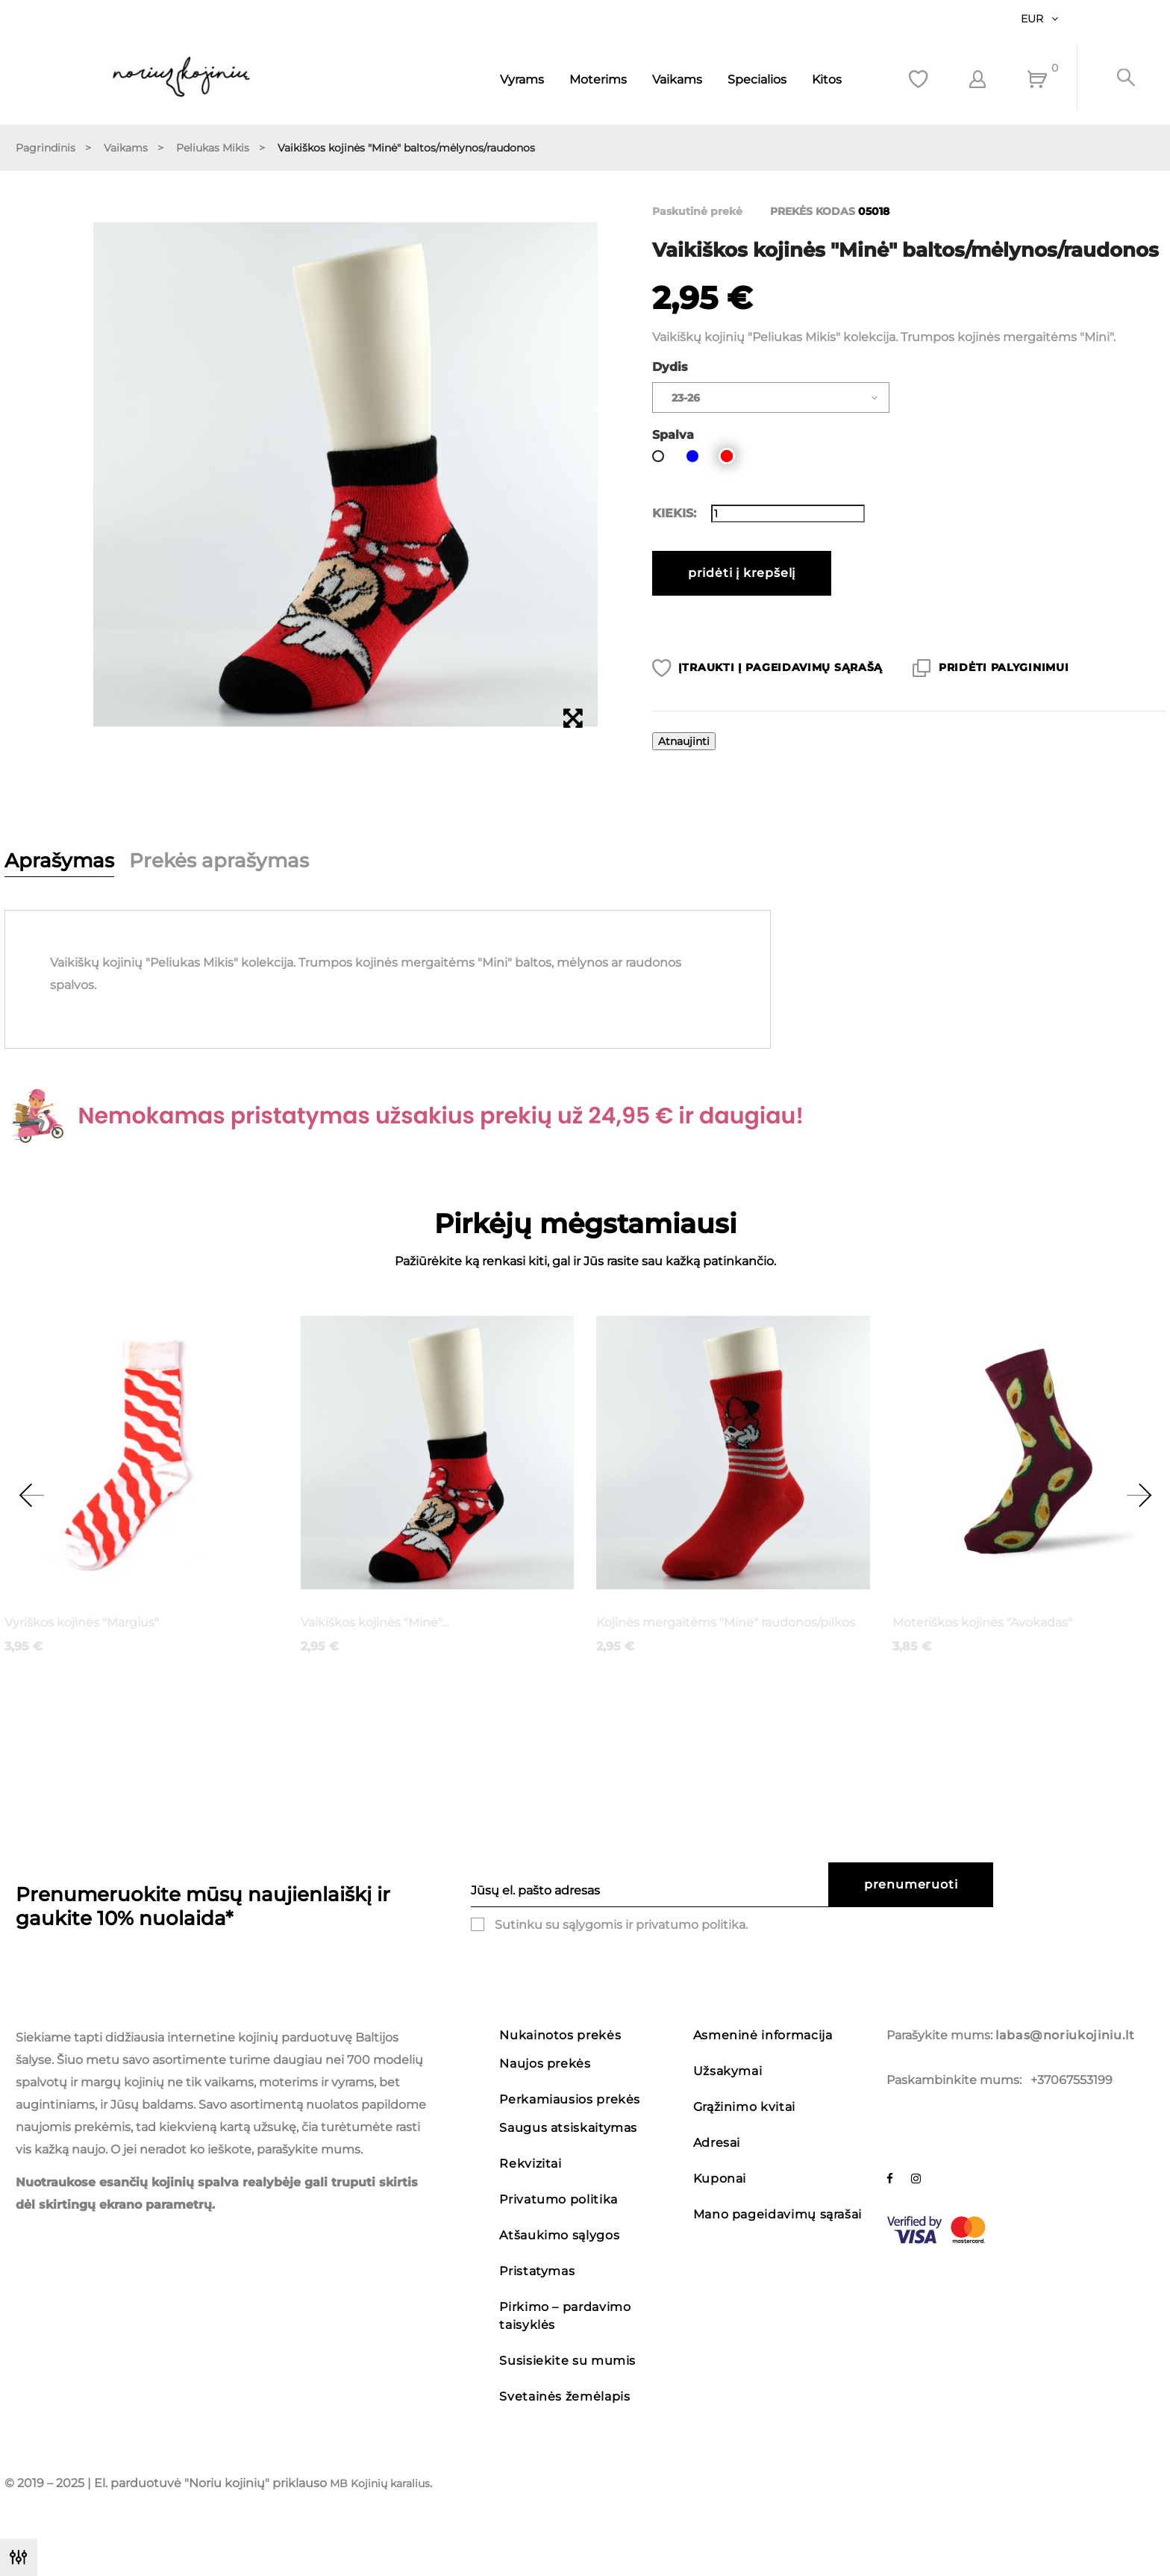 This screenshot has width=1170, height=2576. What do you see at coordinates (757, 79) in the screenshot?
I see `Specialios` at bounding box center [757, 79].